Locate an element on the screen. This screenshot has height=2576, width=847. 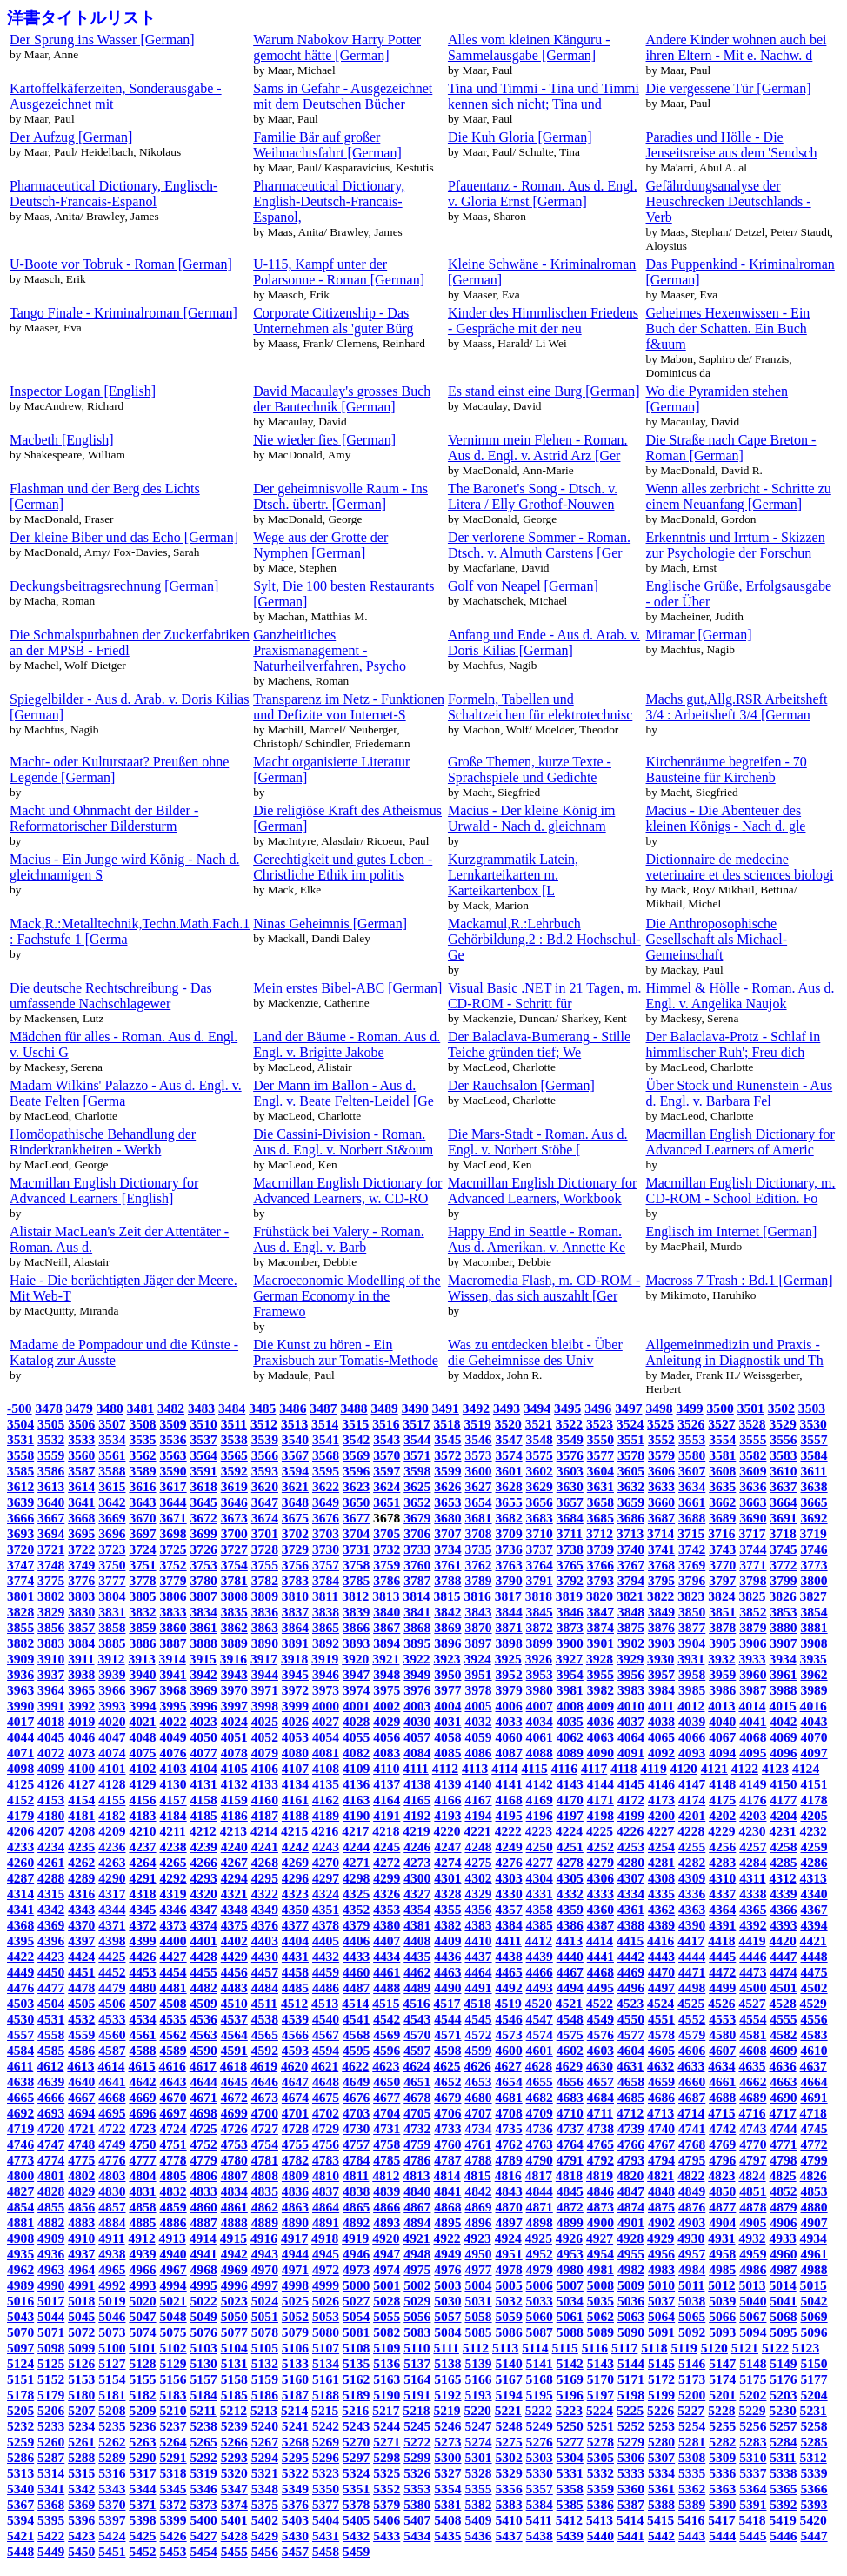
5301 is located at coordinates (477, 2457).